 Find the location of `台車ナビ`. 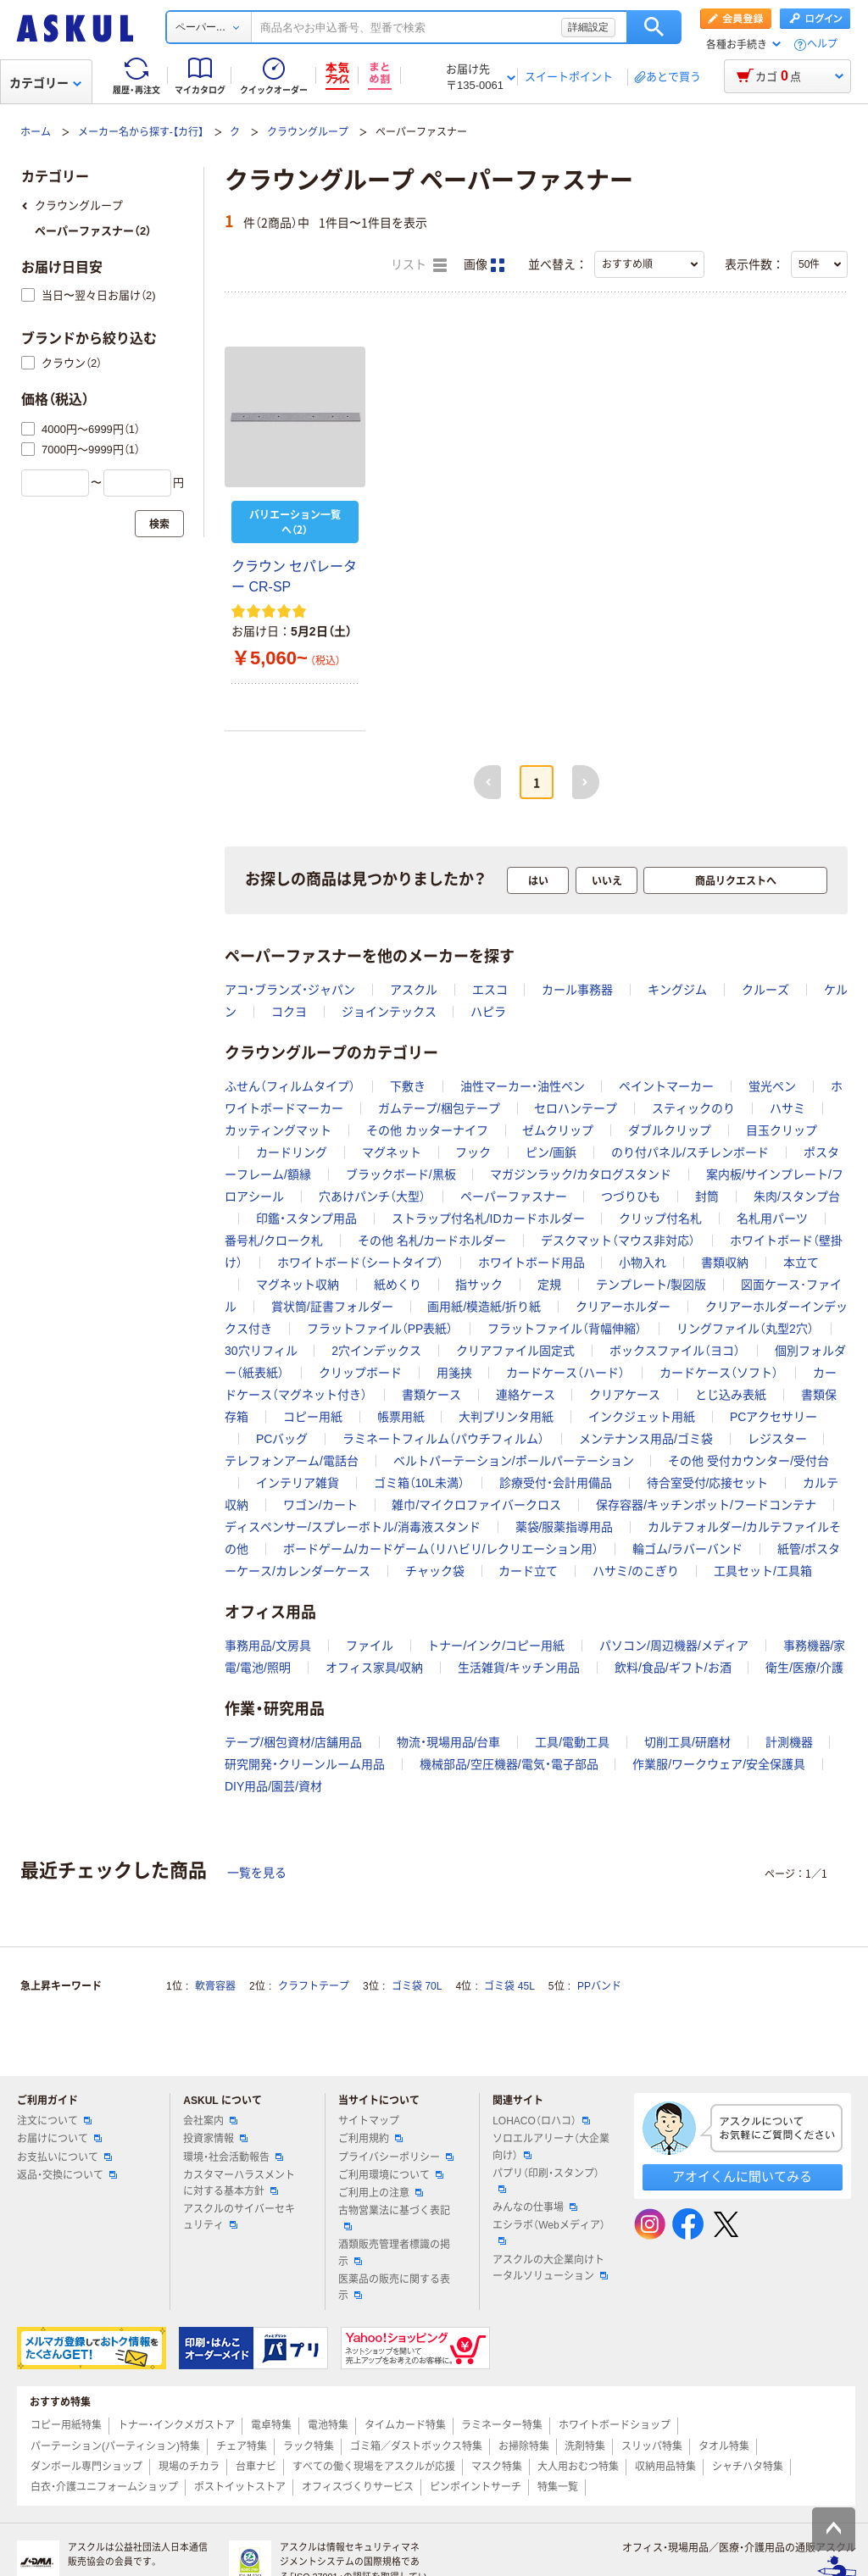

台車ナビ is located at coordinates (256, 2467).